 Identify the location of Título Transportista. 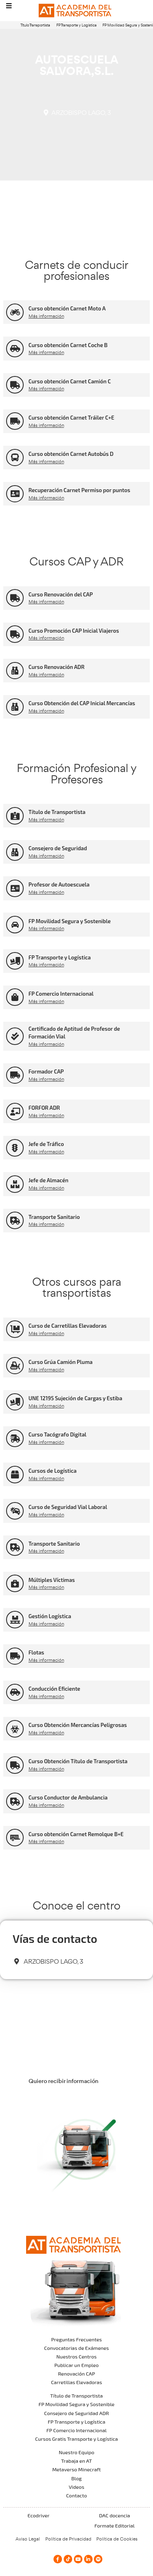
(35, 25).